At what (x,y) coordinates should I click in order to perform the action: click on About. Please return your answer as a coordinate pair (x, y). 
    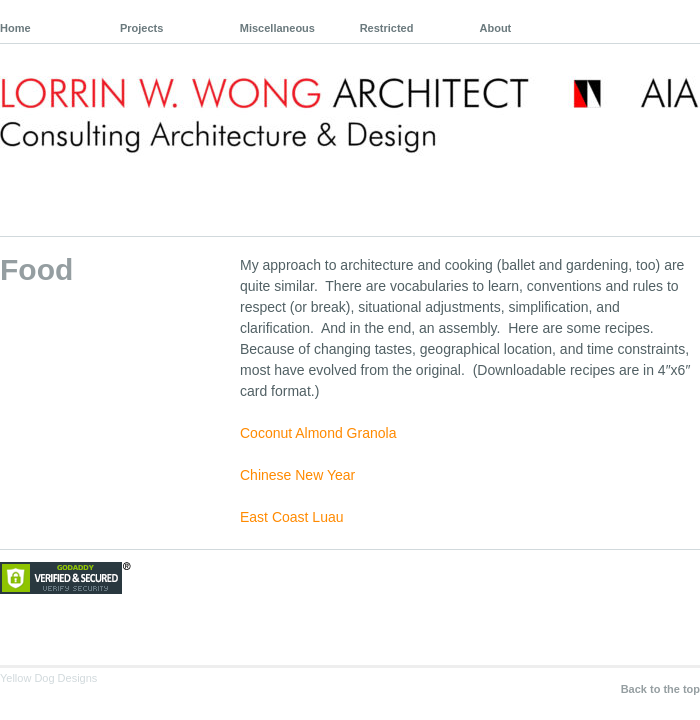
    Looking at the image, I should click on (496, 28).